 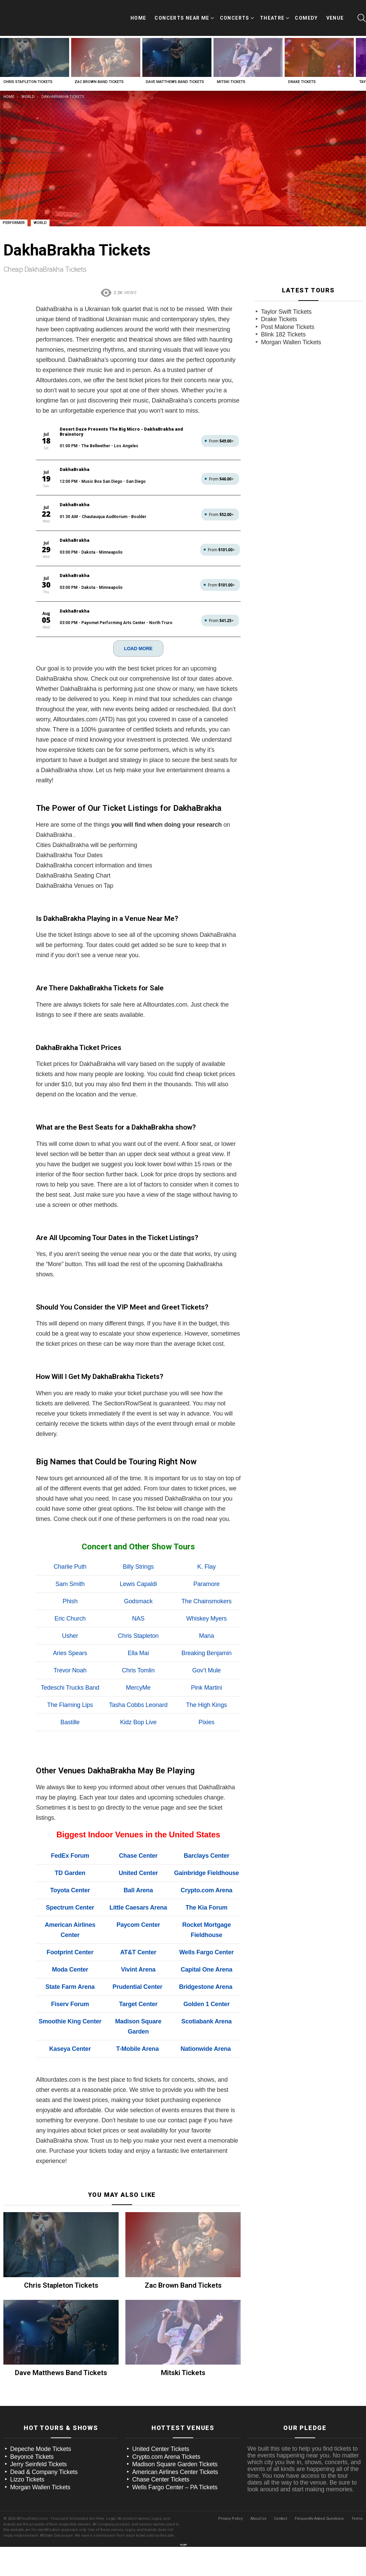 I want to click on Theatre, so click(x=272, y=16).